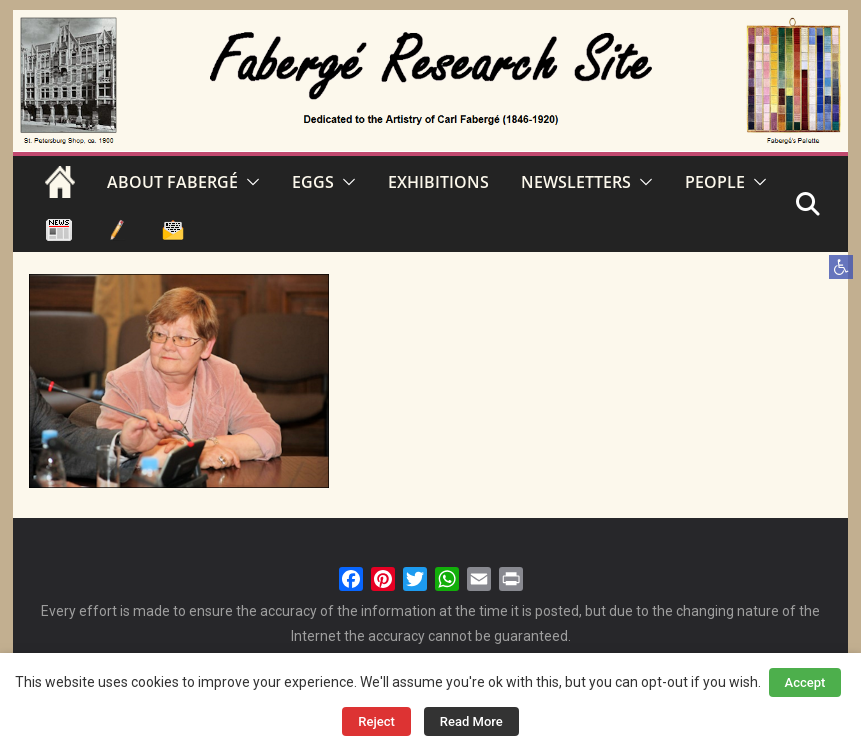  I want to click on EGGS, so click(313, 182).